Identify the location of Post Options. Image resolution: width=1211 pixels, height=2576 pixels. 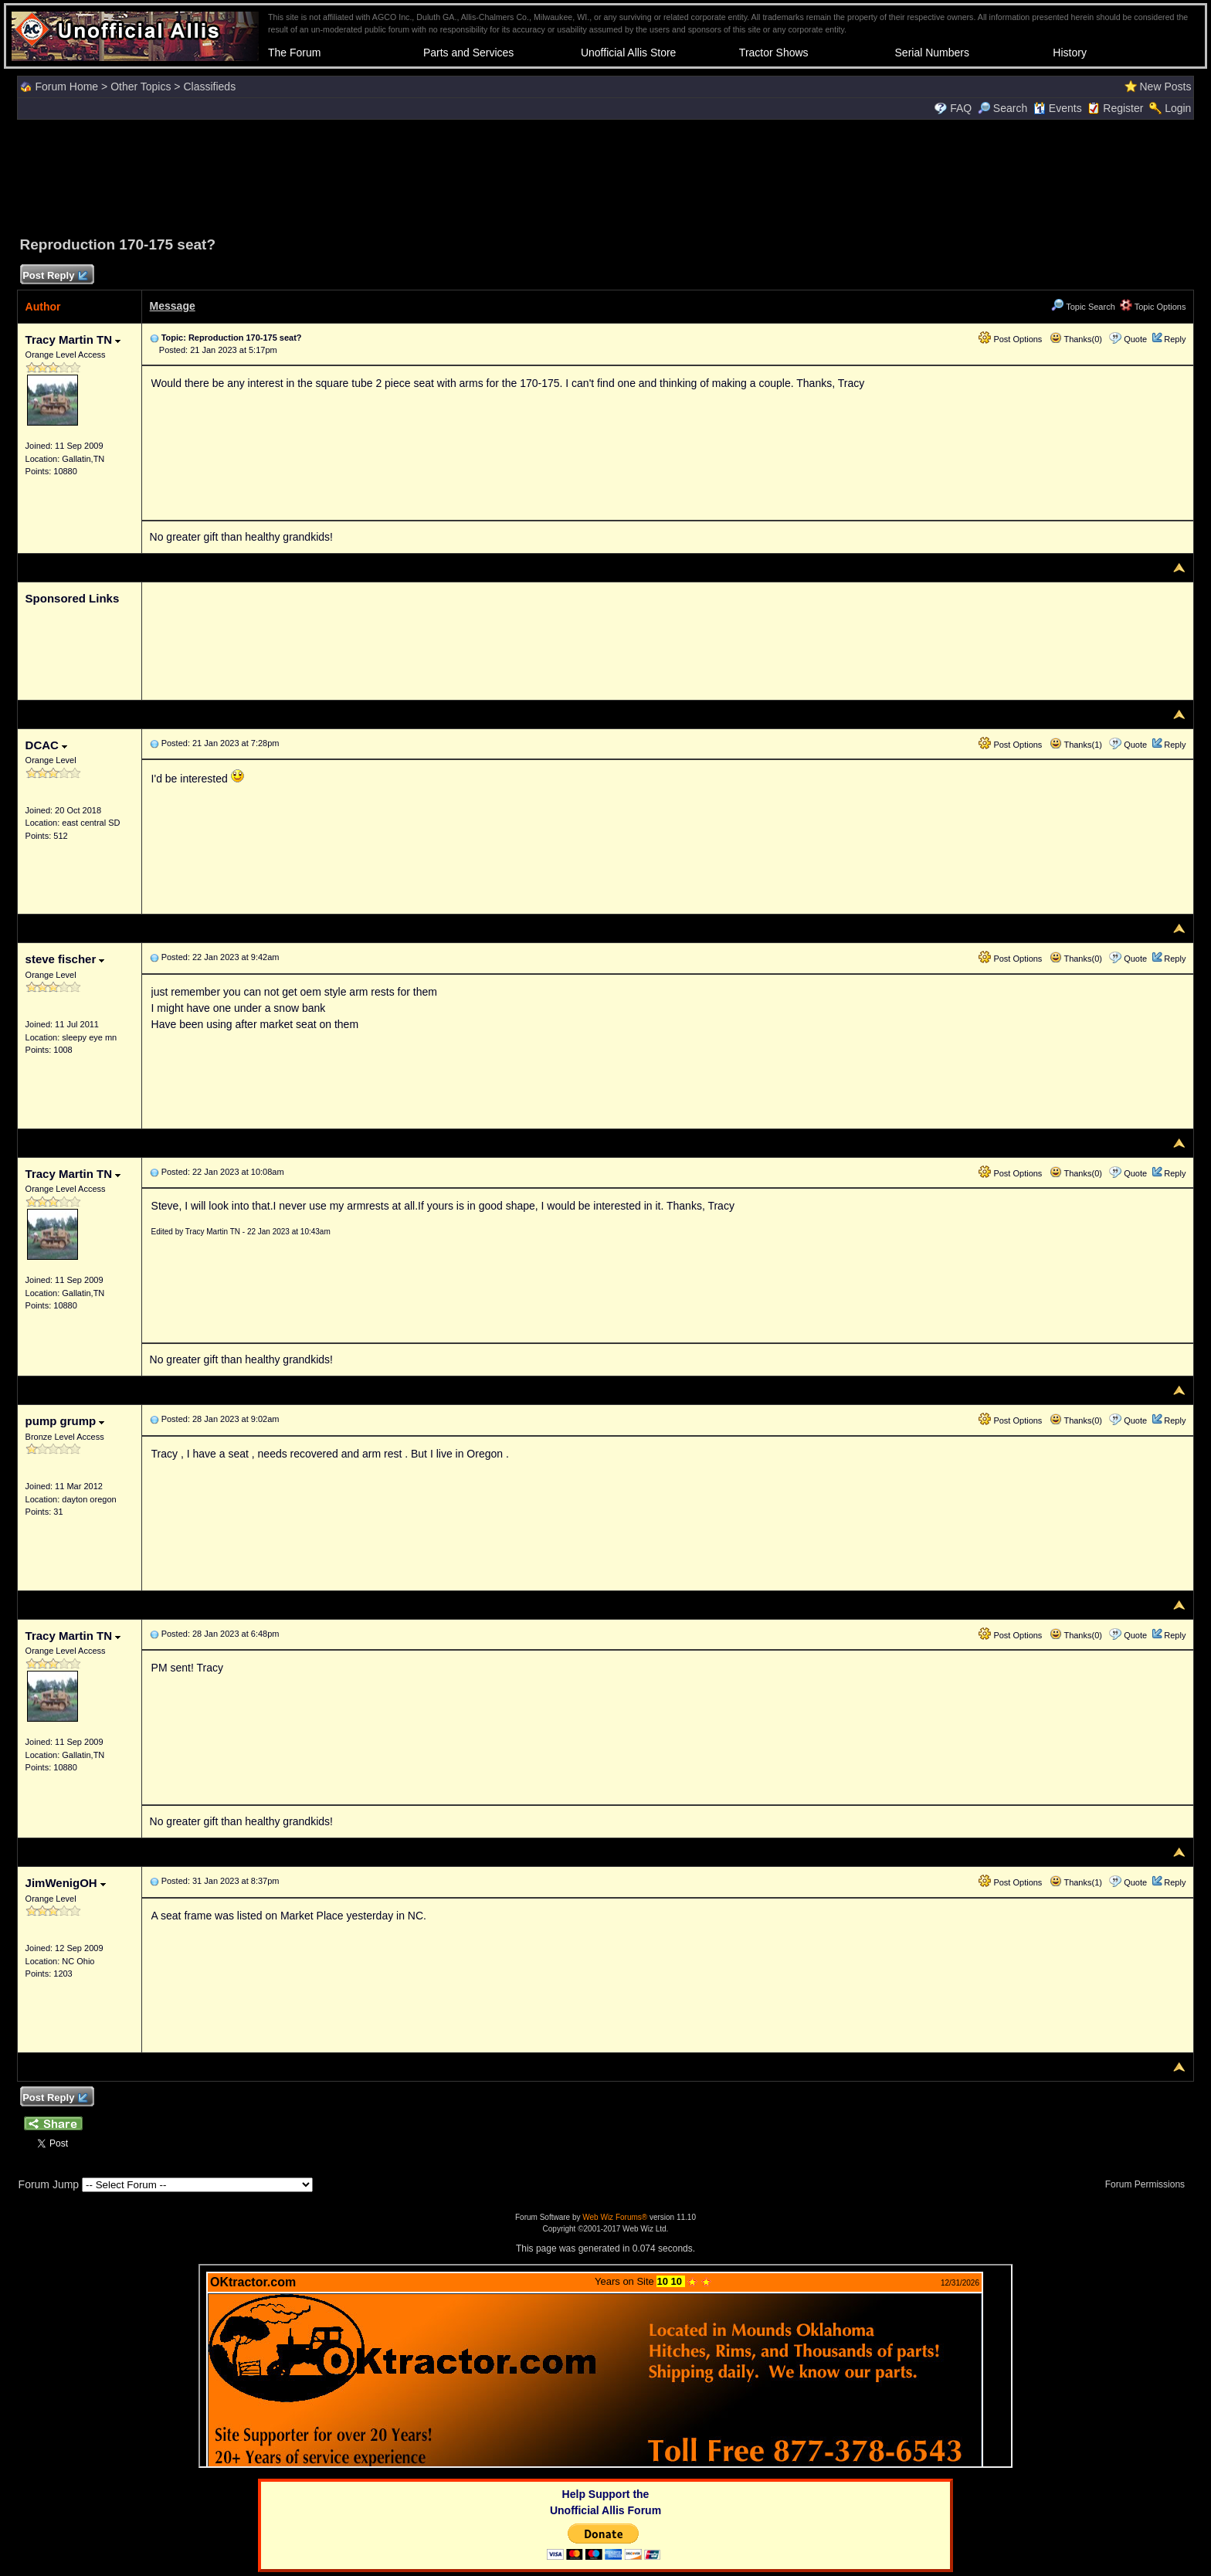
(1010, 339).